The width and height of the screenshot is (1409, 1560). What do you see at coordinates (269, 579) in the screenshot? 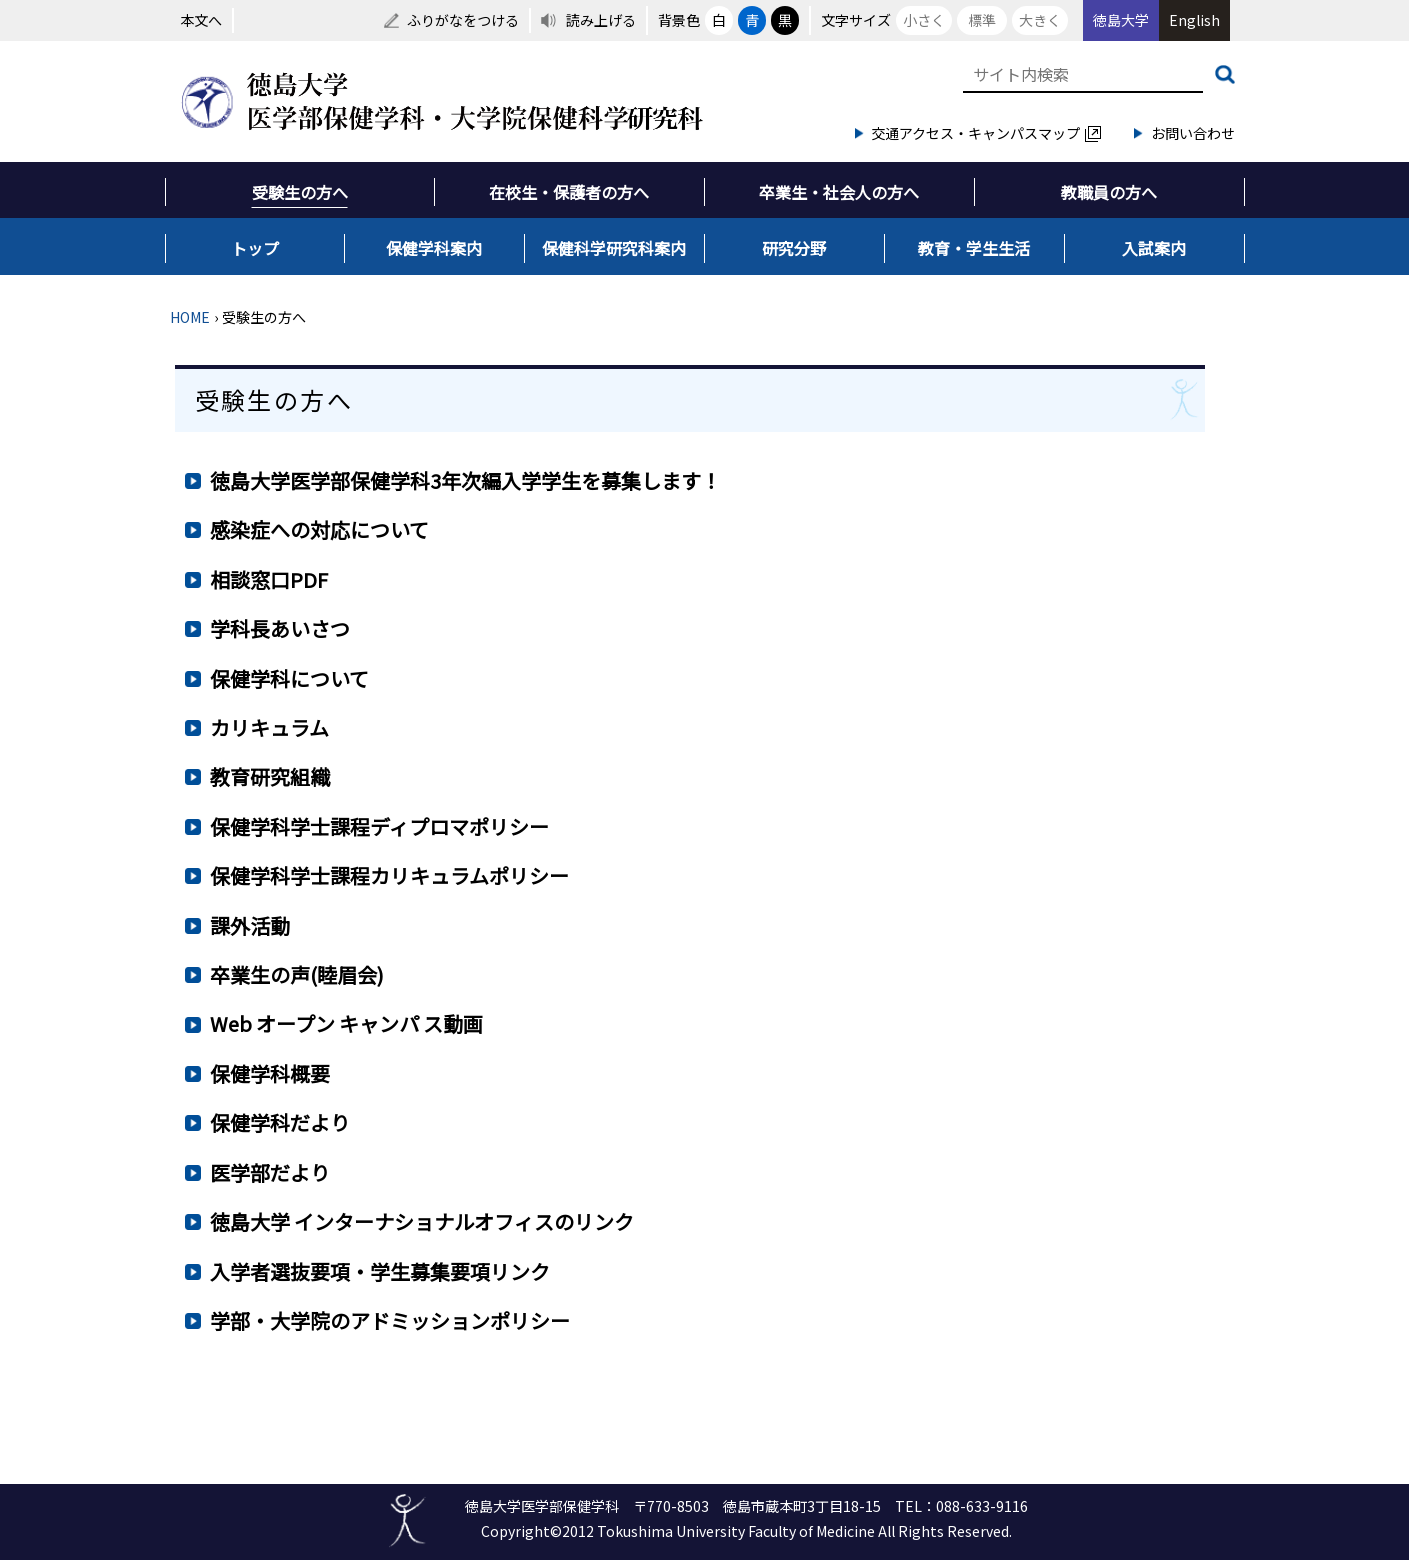
I see `相談窓口PDF` at bounding box center [269, 579].